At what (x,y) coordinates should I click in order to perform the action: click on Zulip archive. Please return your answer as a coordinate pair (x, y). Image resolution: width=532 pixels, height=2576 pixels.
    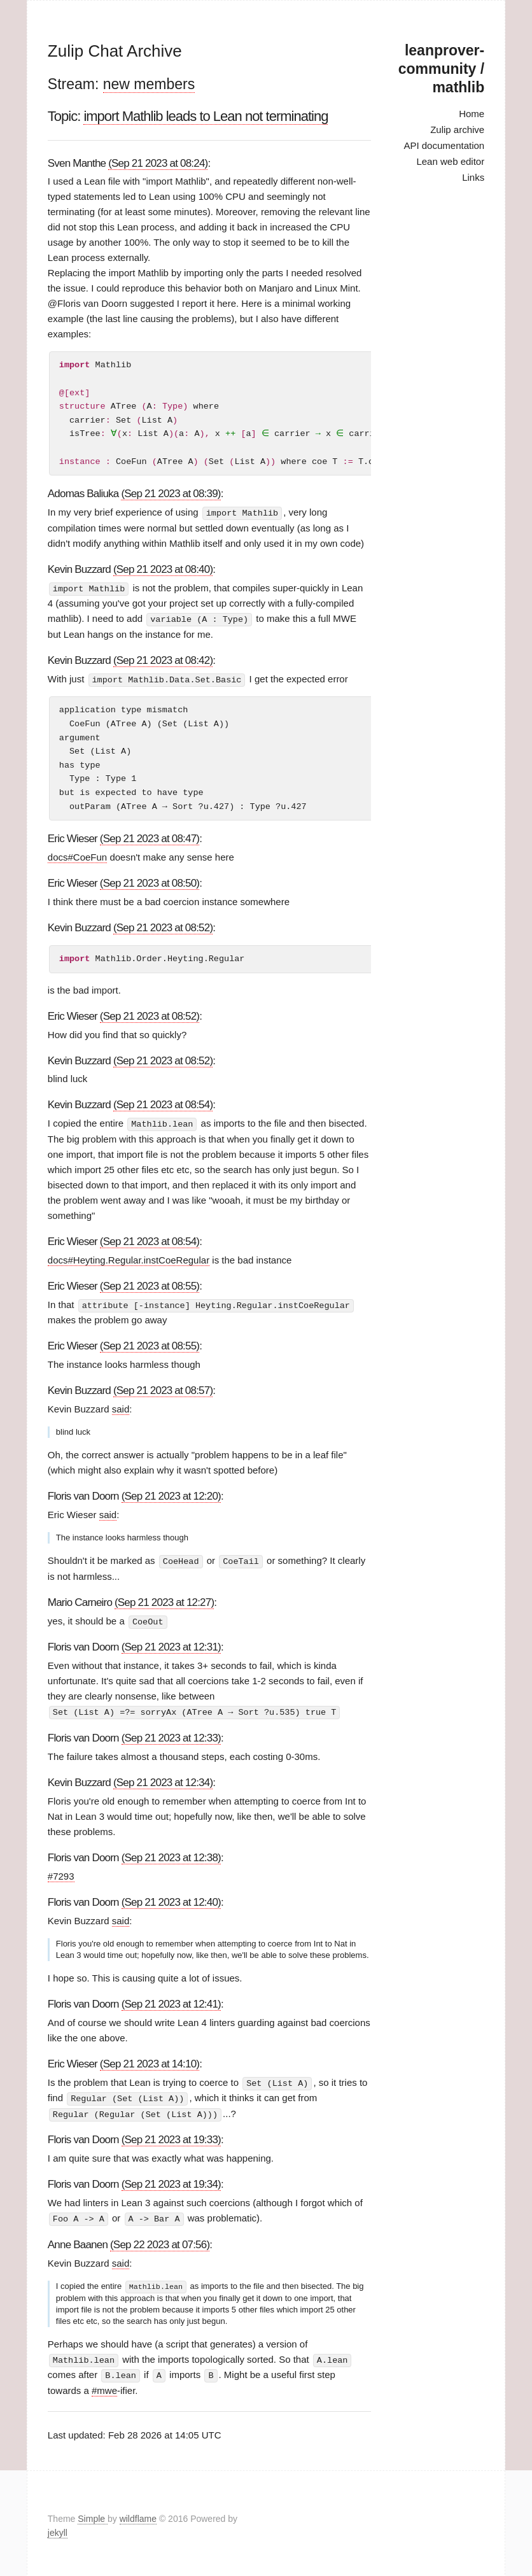
    Looking at the image, I should click on (457, 129).